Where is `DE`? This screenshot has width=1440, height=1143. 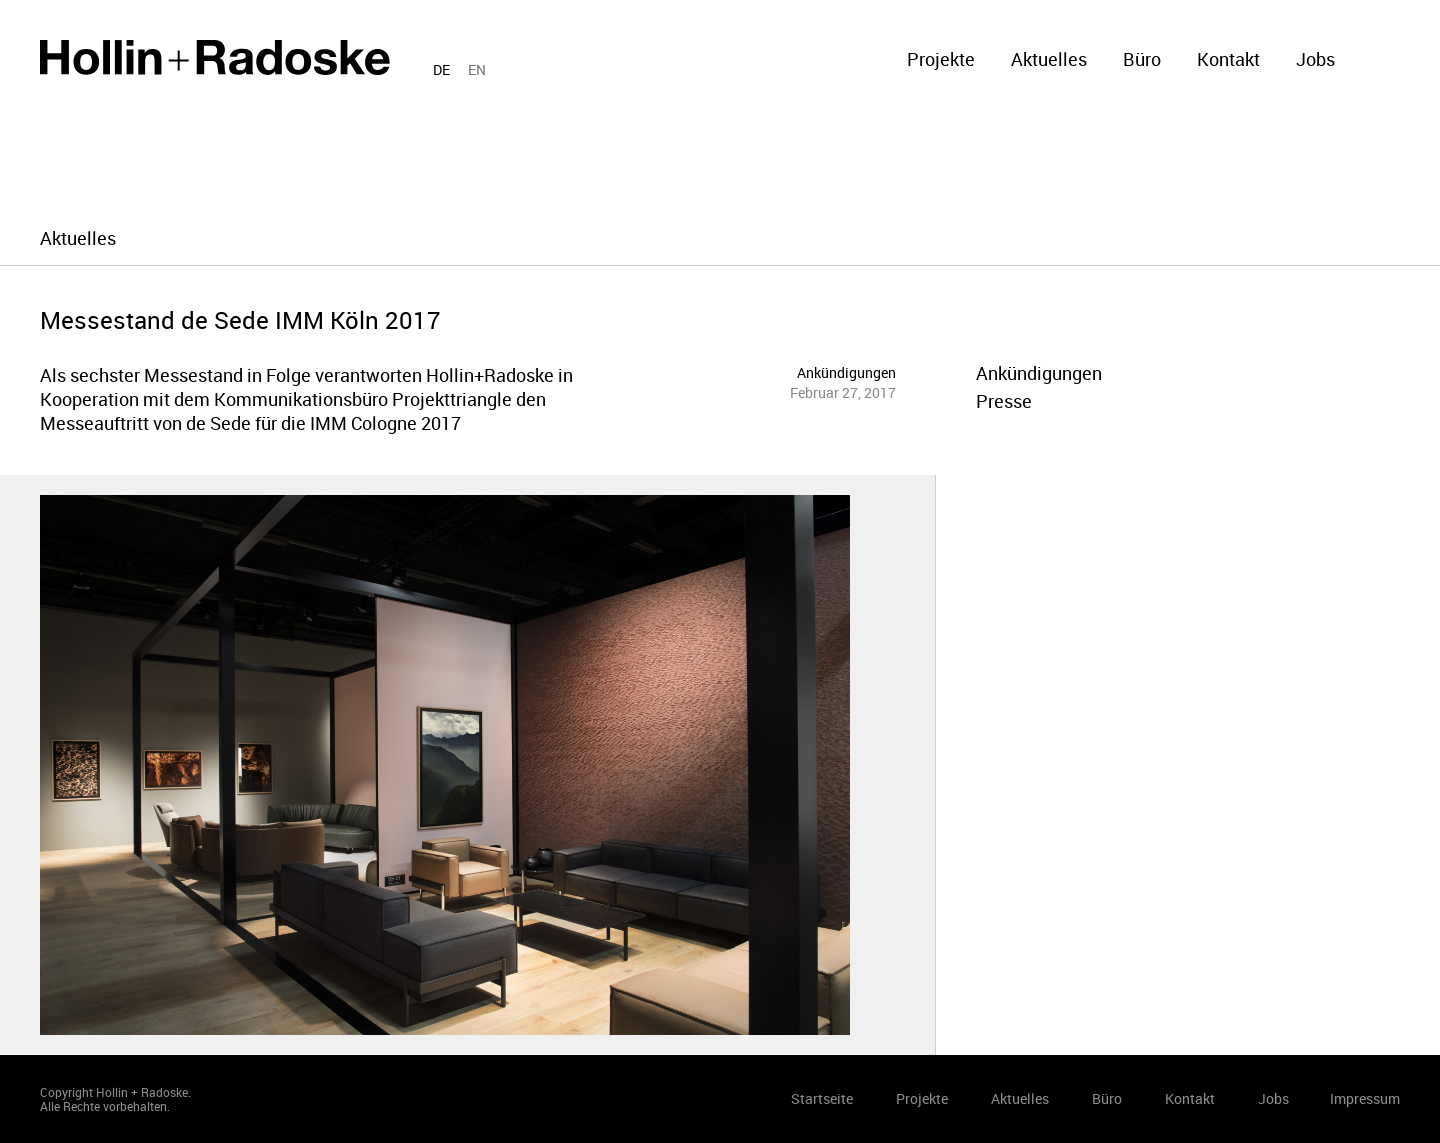 DE is located at coordinates (441, 69).